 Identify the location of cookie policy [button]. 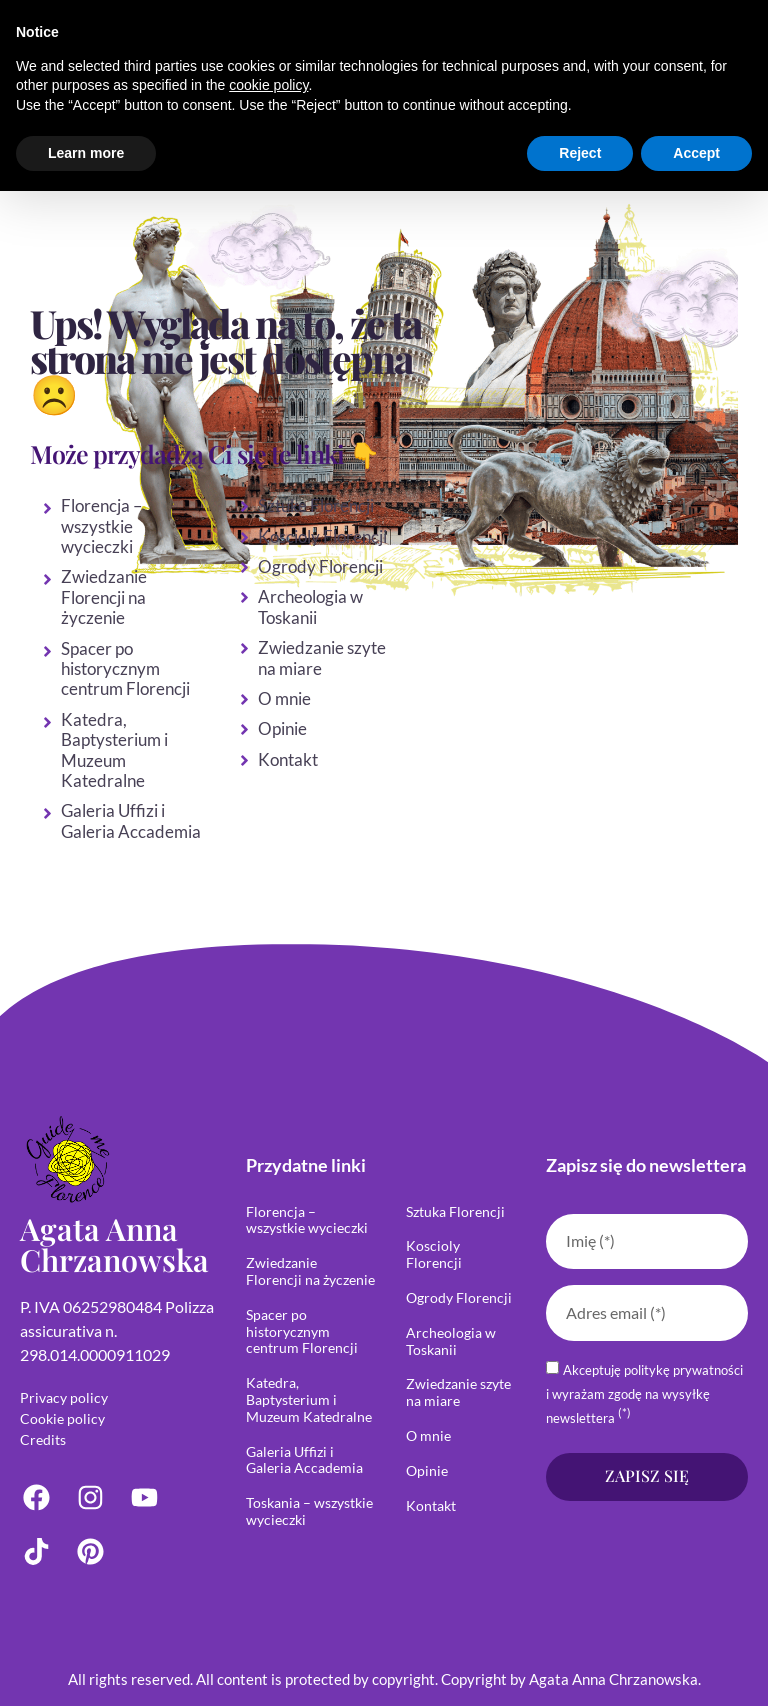
(268, 85).